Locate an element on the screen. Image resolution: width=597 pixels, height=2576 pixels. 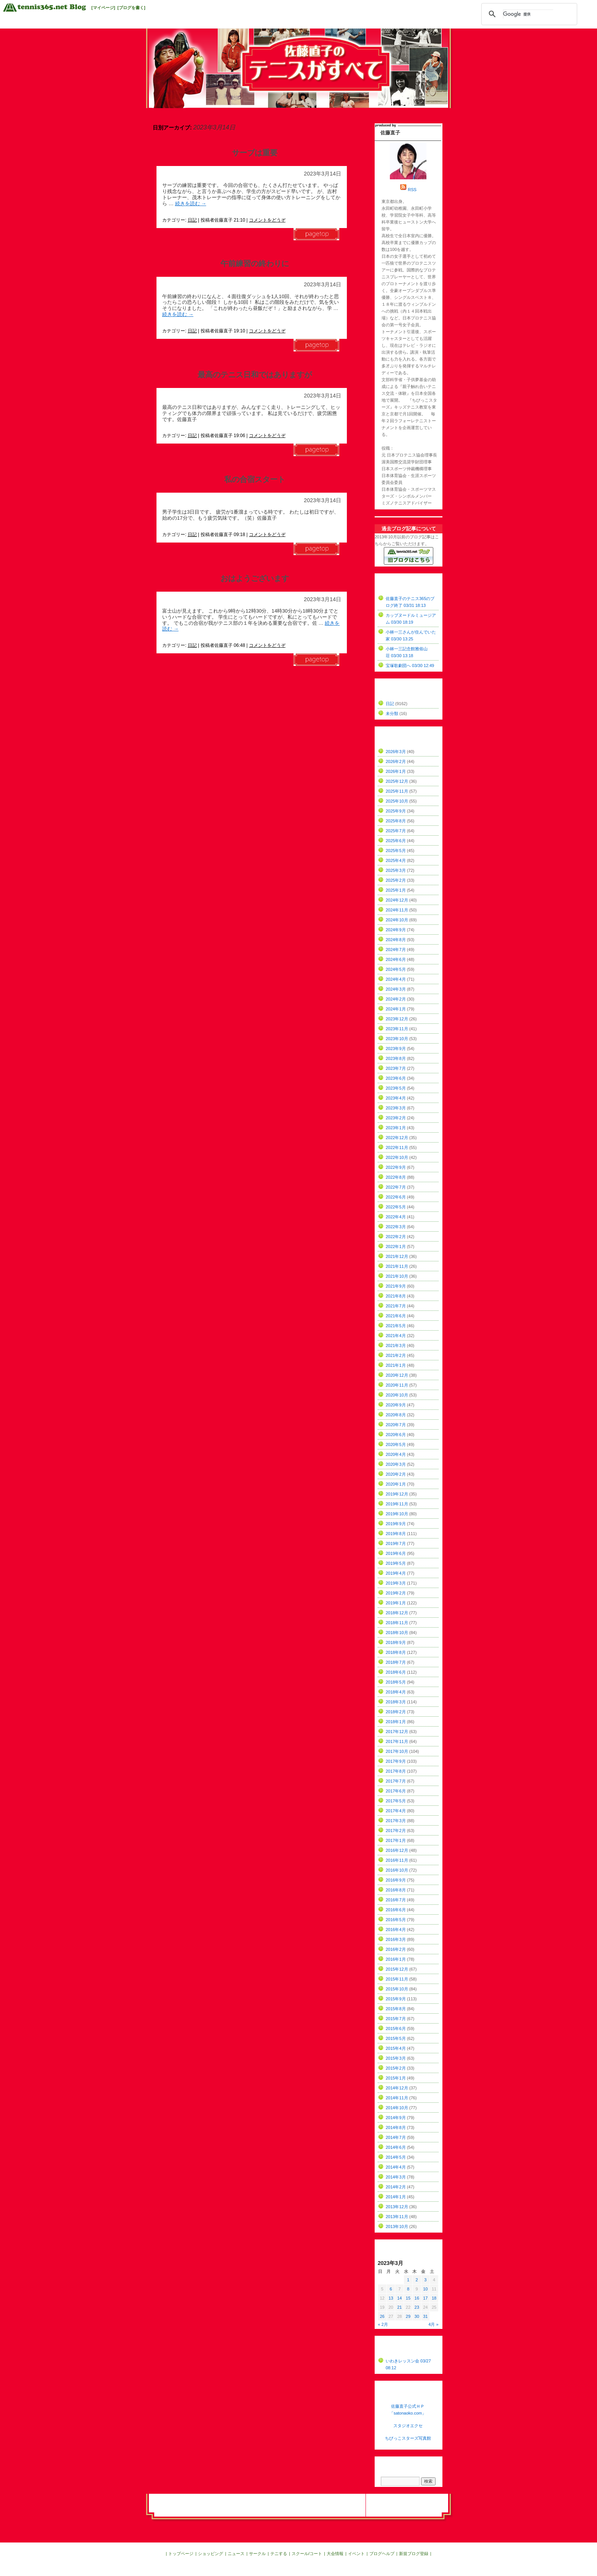
2014年8月 is located at coordinates (396, 2127).